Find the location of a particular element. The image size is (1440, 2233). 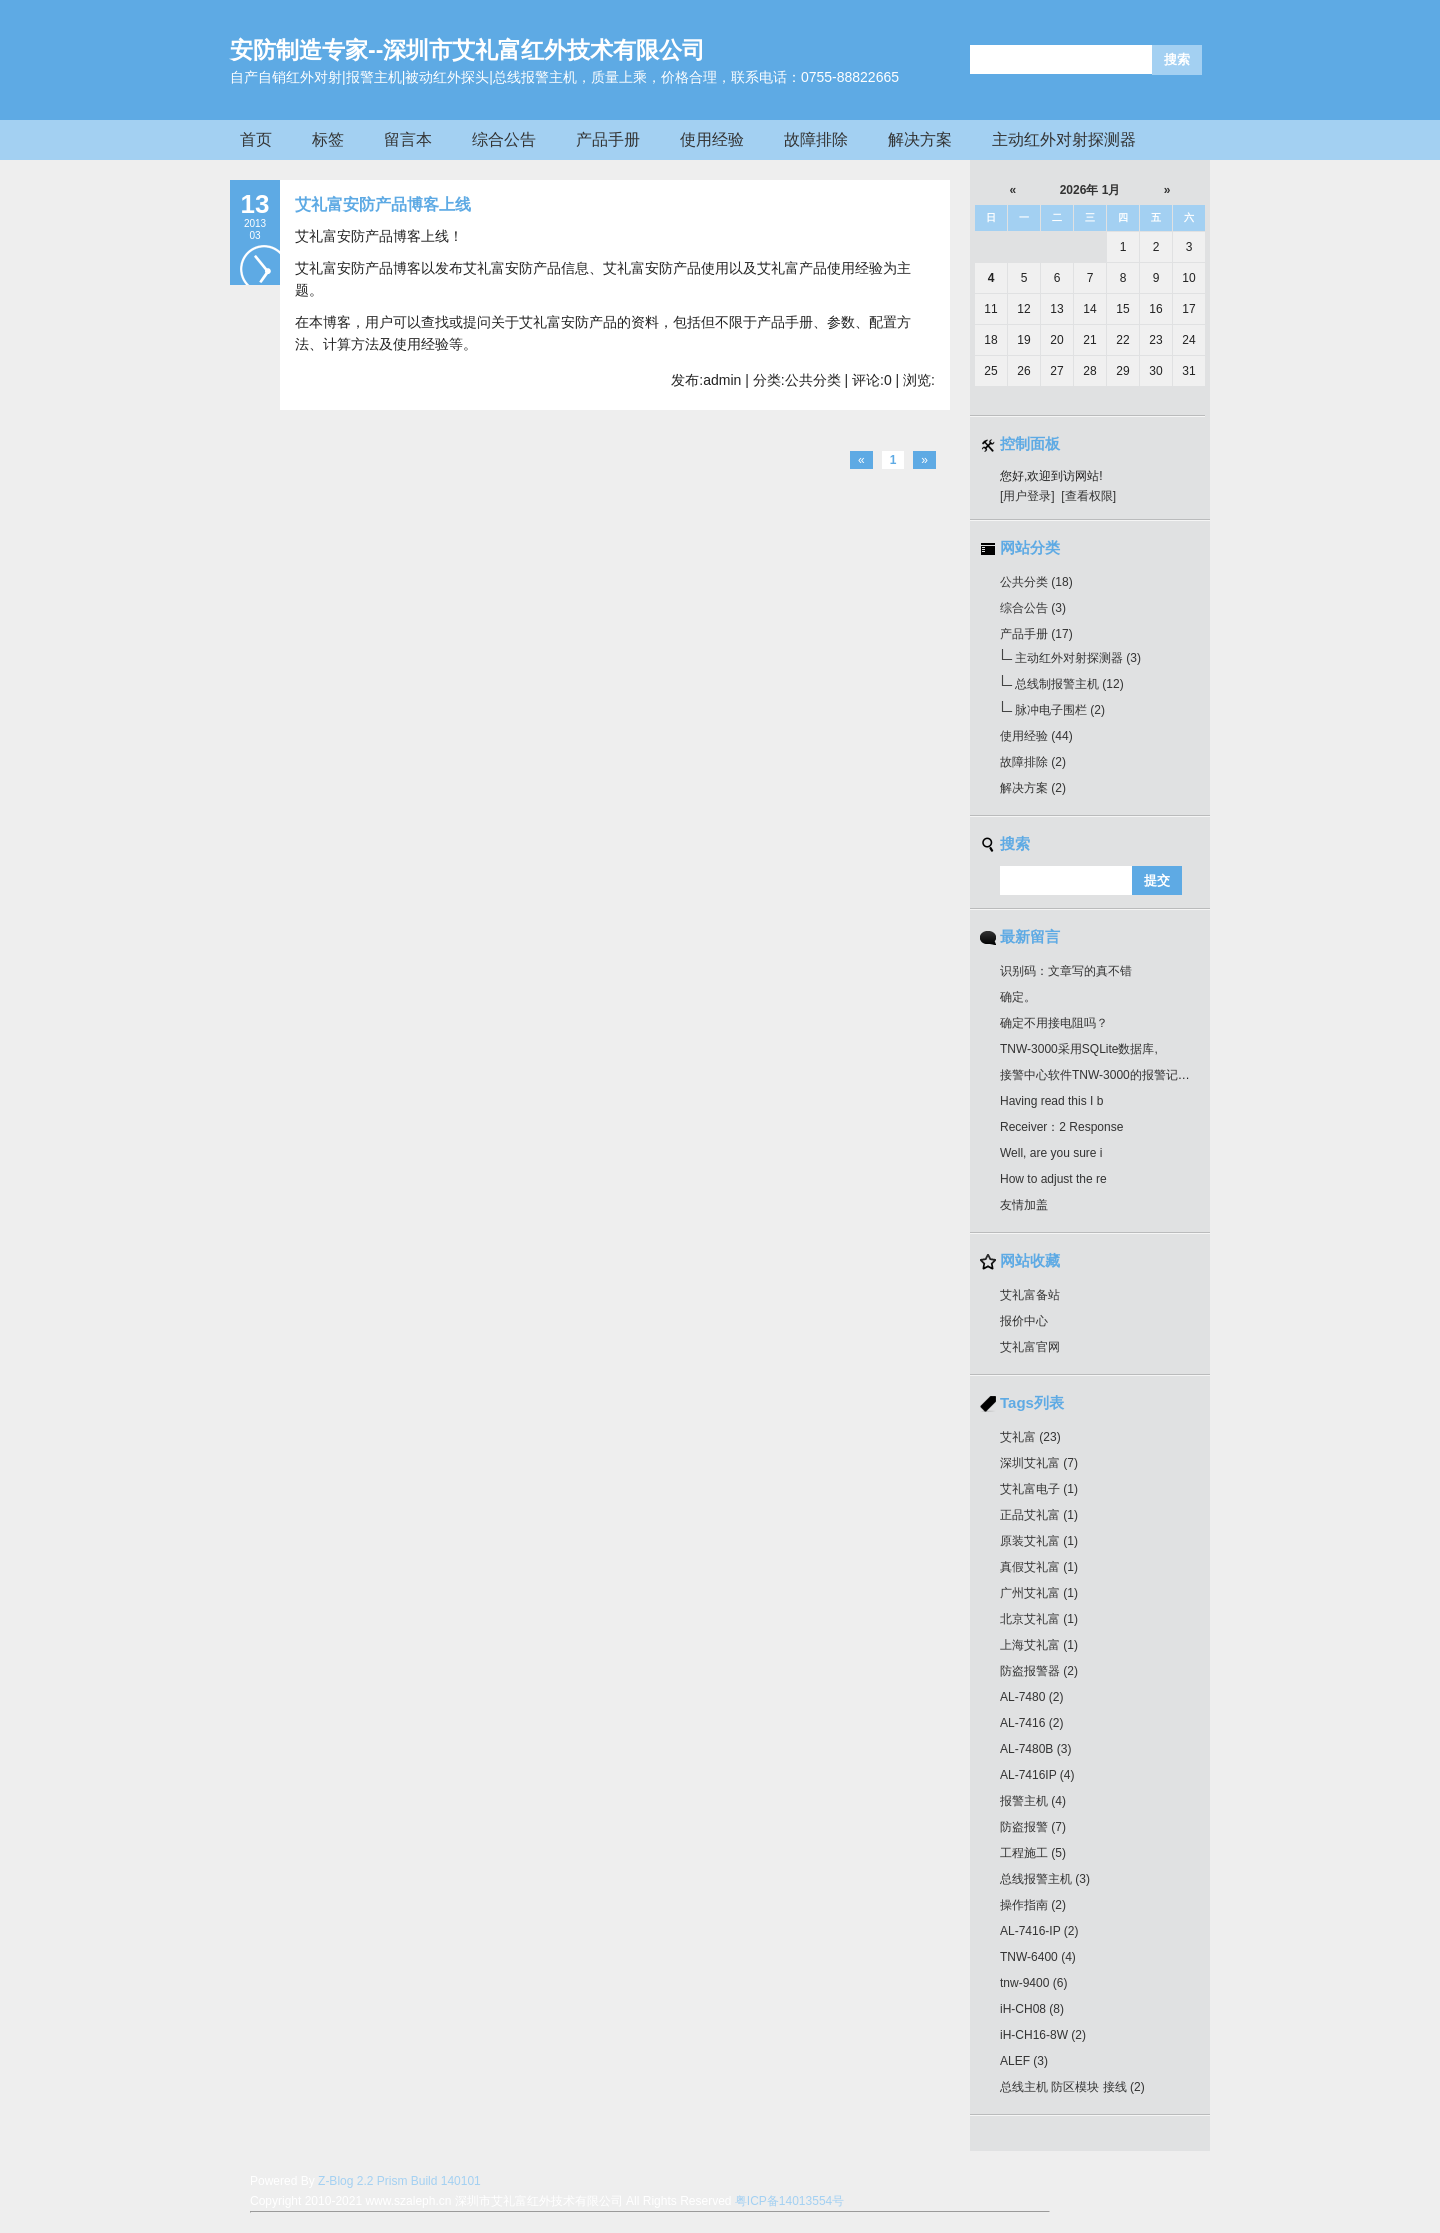

产品手册 is located at coordinates (608, 139).